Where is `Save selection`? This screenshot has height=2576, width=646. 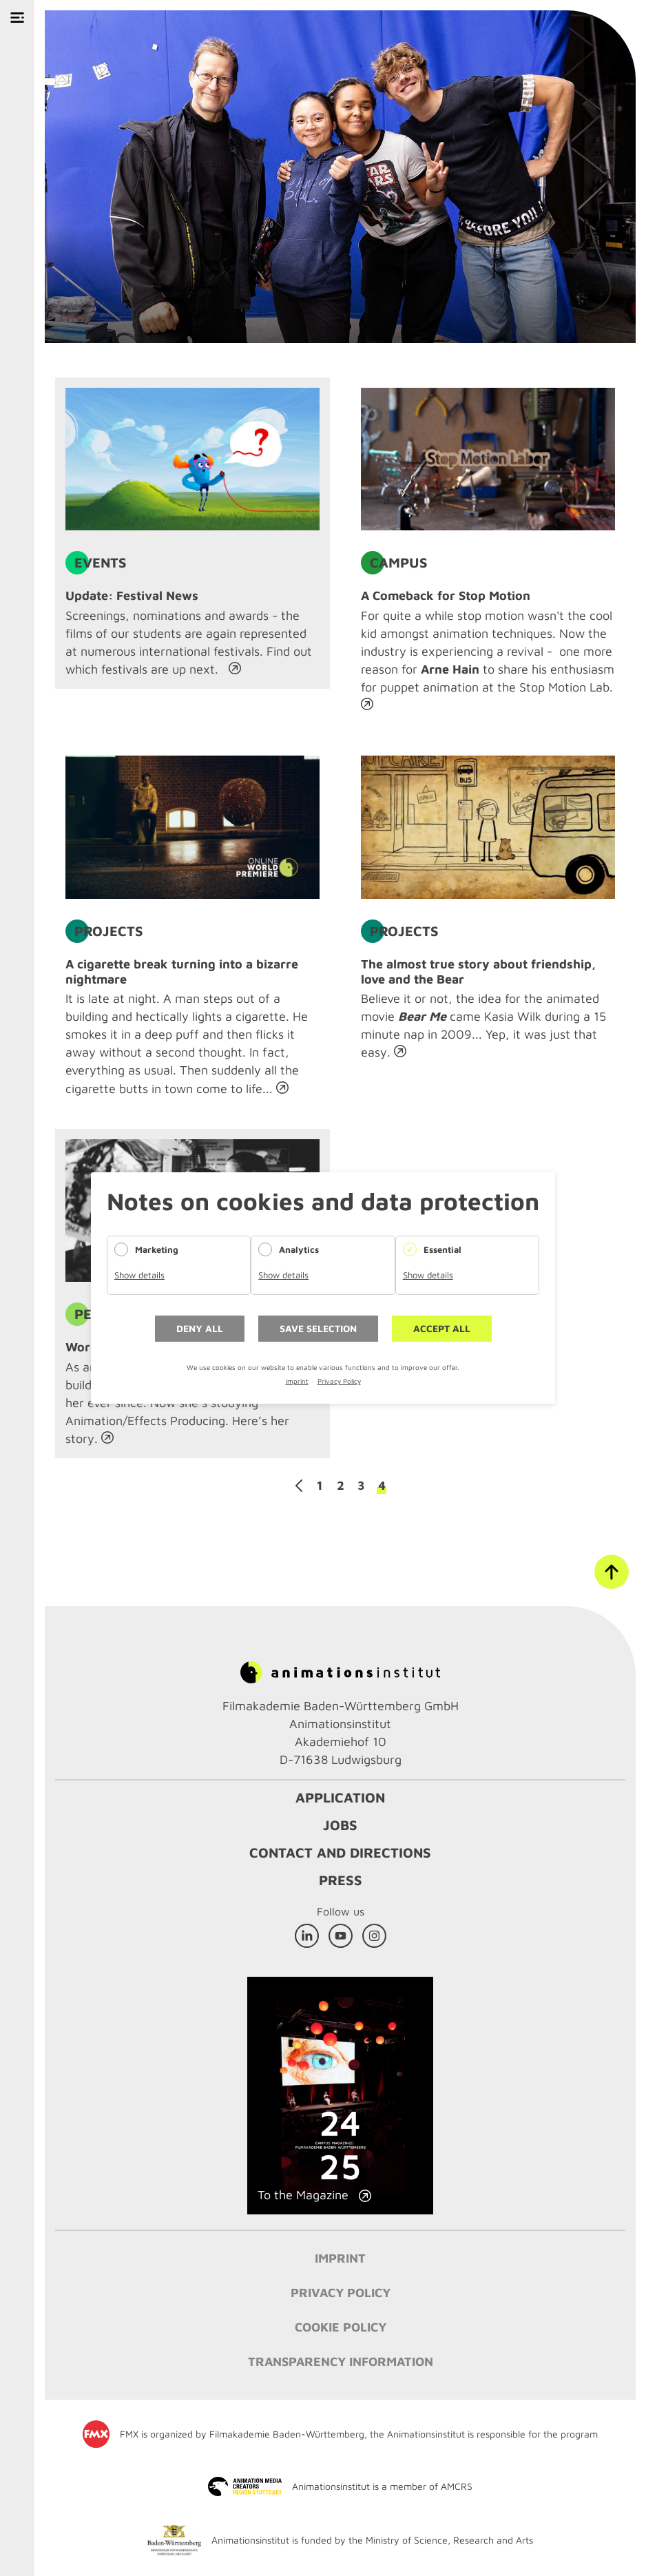
Save selection is located at coordinates (318, 1328).